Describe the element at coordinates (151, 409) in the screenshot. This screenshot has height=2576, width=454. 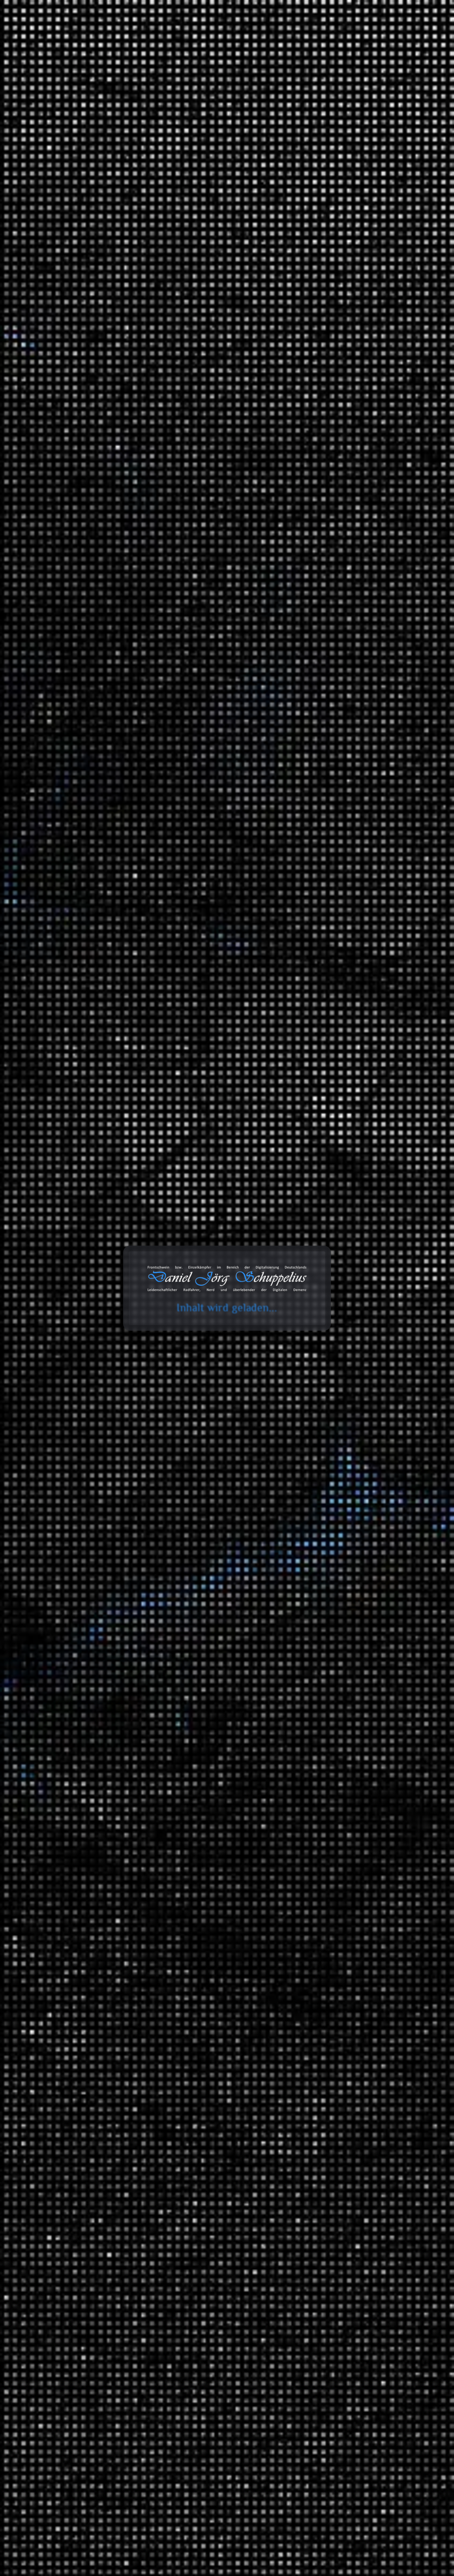
I see `Frankreich` at that location.